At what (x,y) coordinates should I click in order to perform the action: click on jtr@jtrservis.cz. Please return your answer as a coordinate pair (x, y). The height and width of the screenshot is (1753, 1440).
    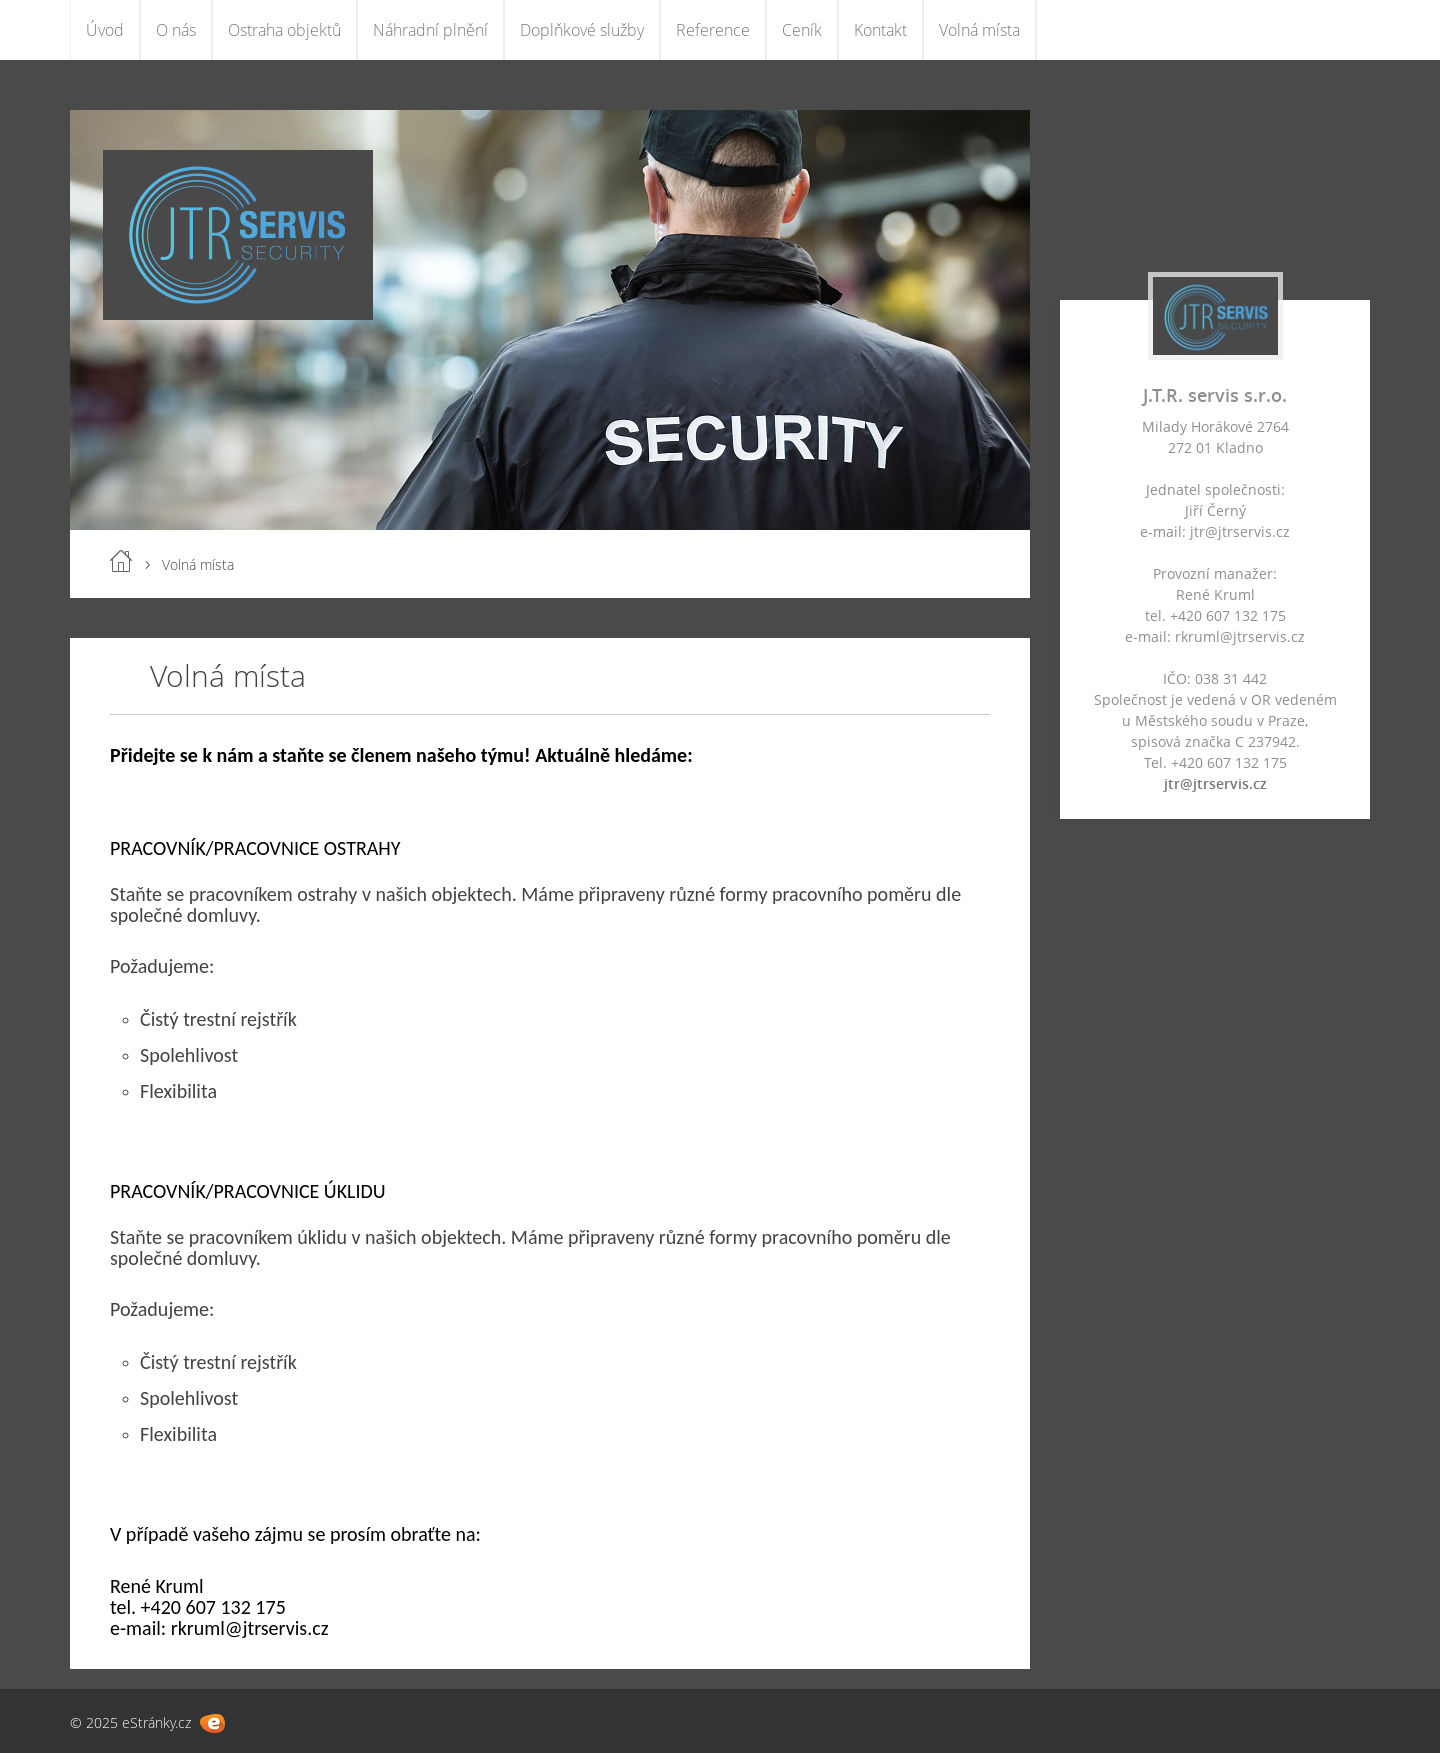
    Looking at the image, I should click on (1215, 783).